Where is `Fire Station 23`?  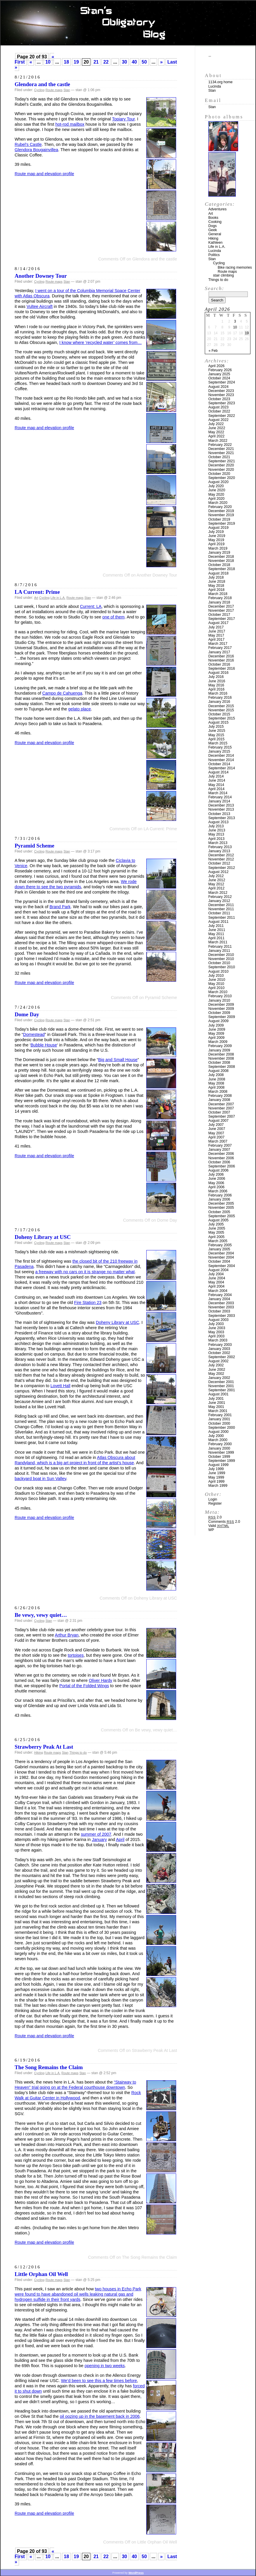
Fire Station 23 is located at coordinates (88, 1302).